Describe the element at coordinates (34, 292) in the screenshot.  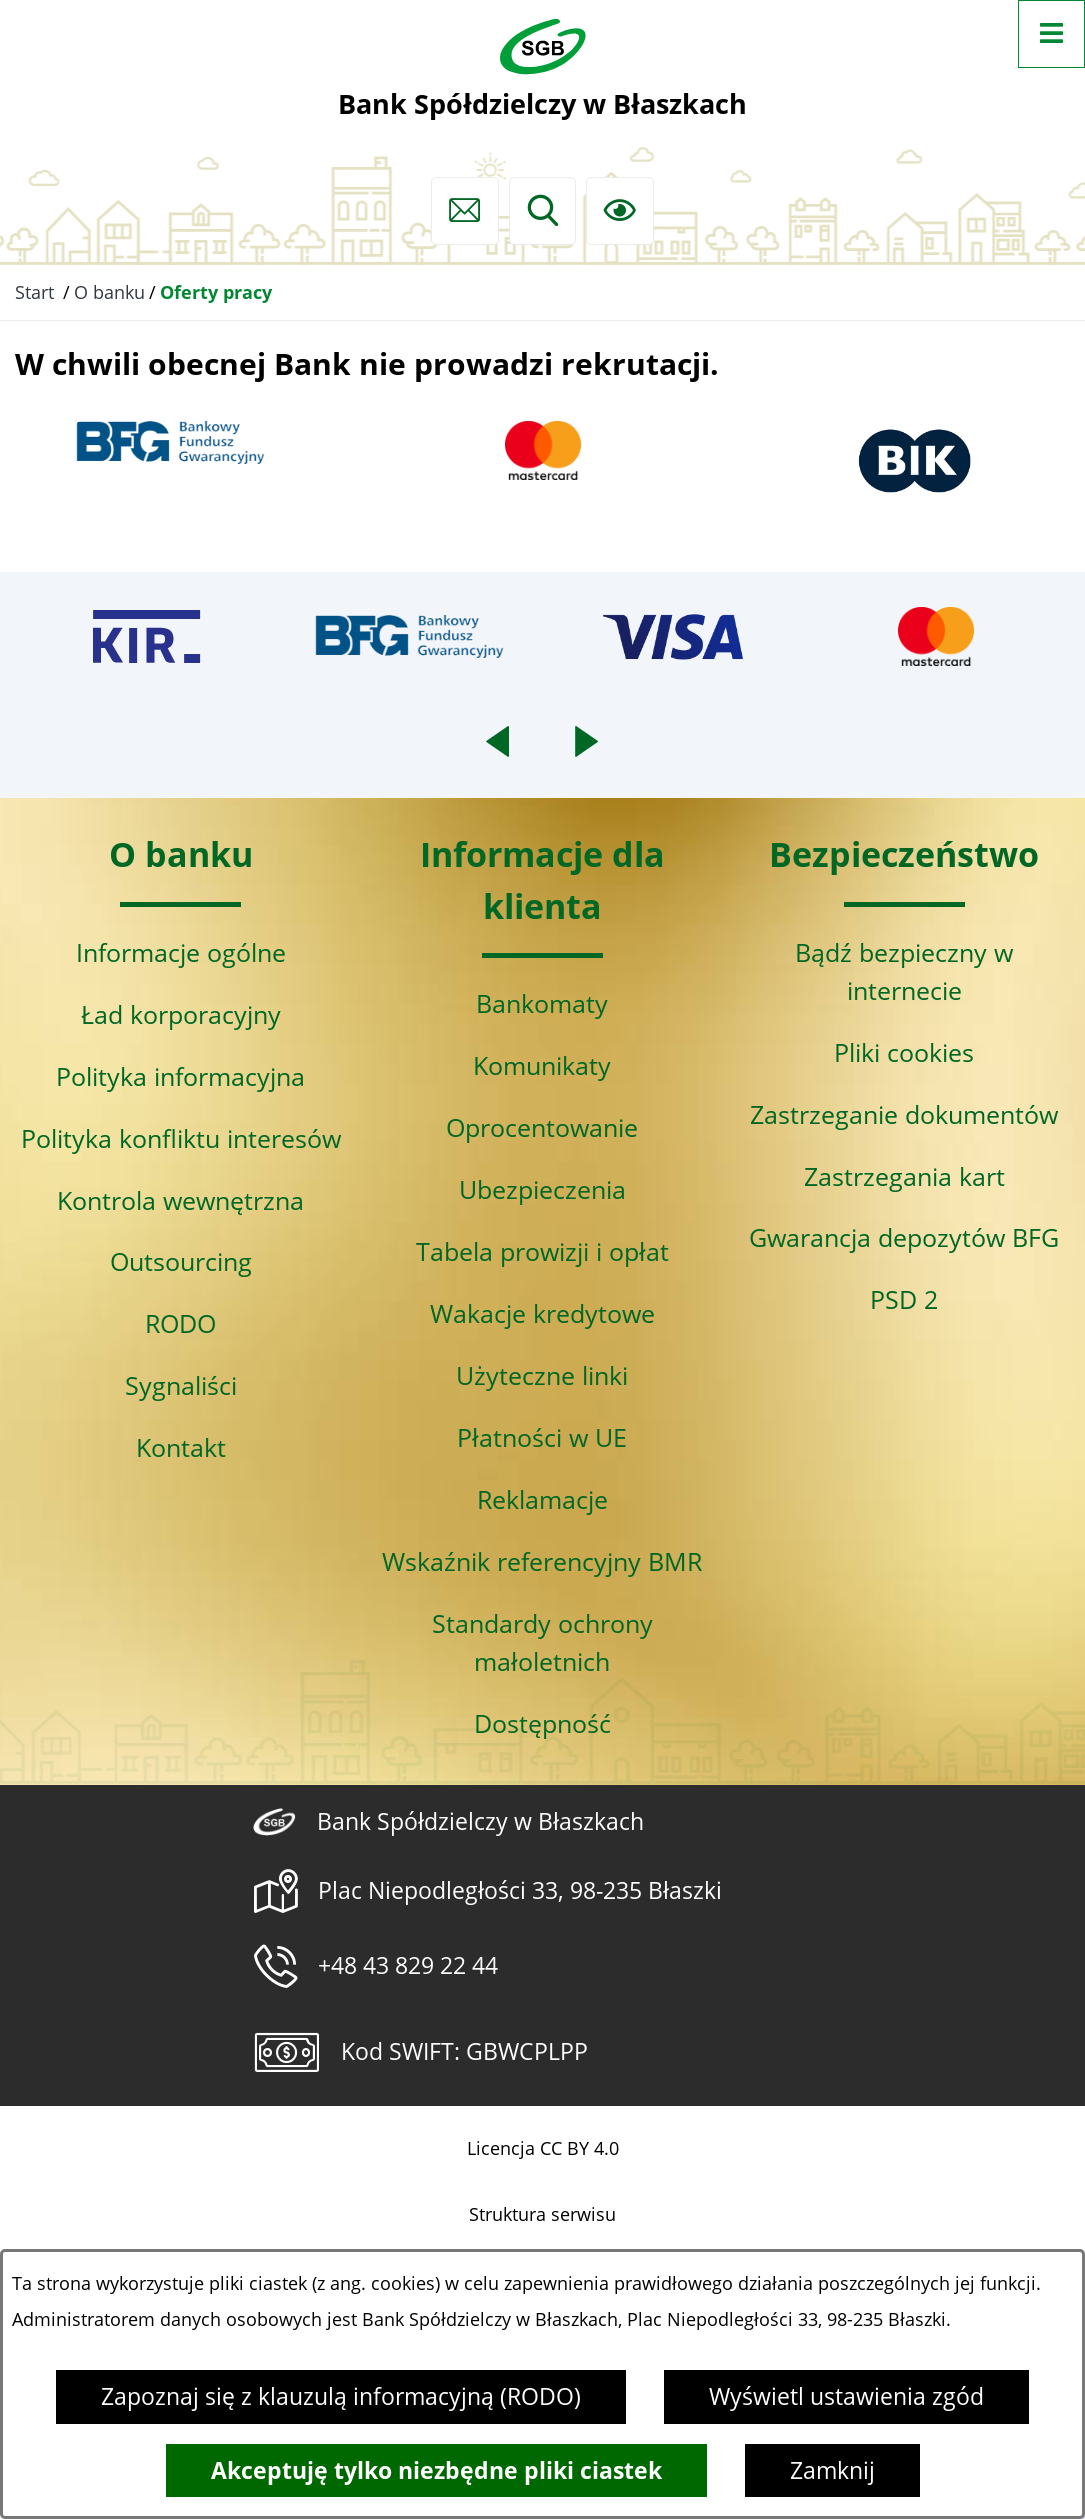
I see `Start [Powrót do strony głównej]` at that location.